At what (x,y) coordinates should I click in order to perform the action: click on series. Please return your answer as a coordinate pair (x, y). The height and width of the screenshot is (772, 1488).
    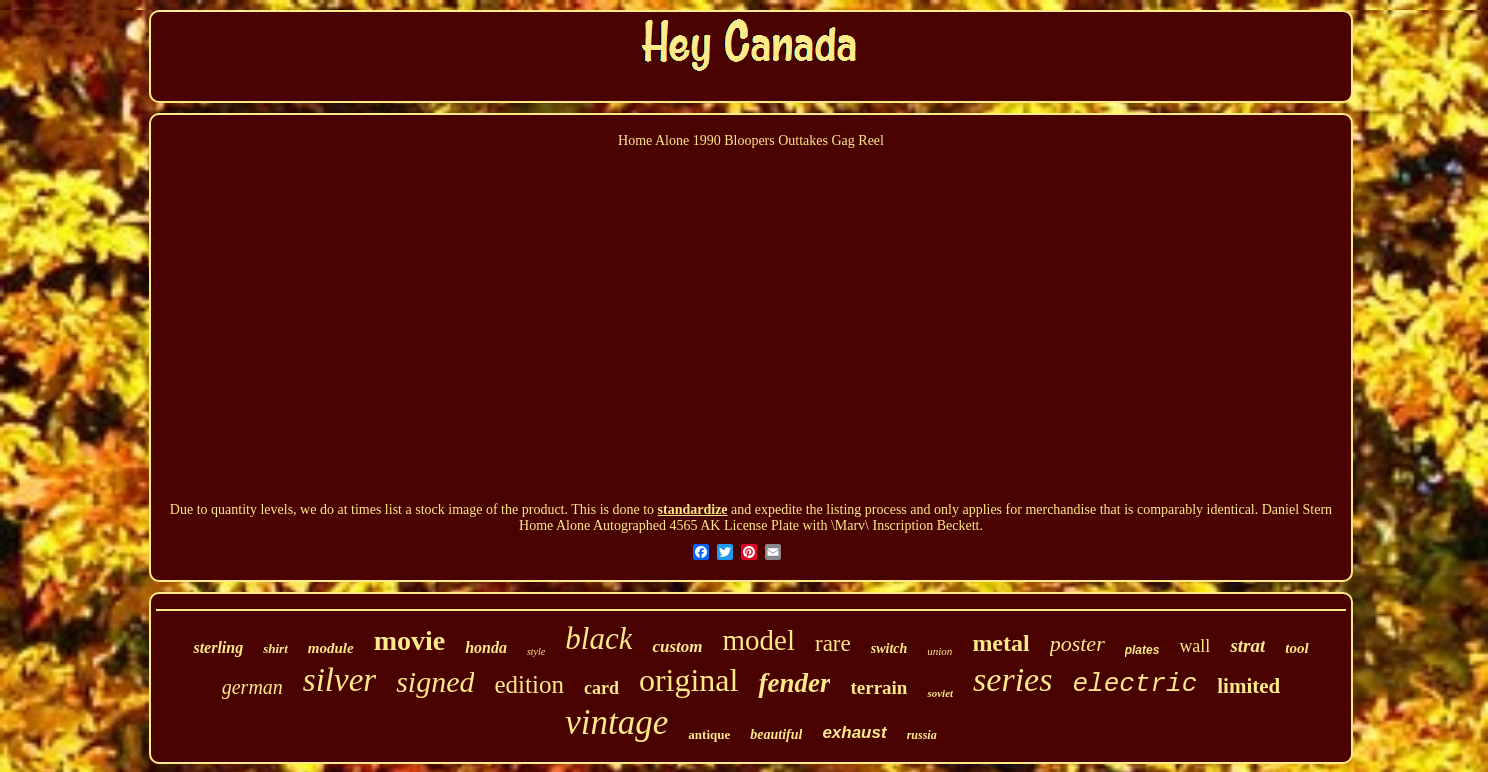
    Looking at the image, I should click on (1012, 679).